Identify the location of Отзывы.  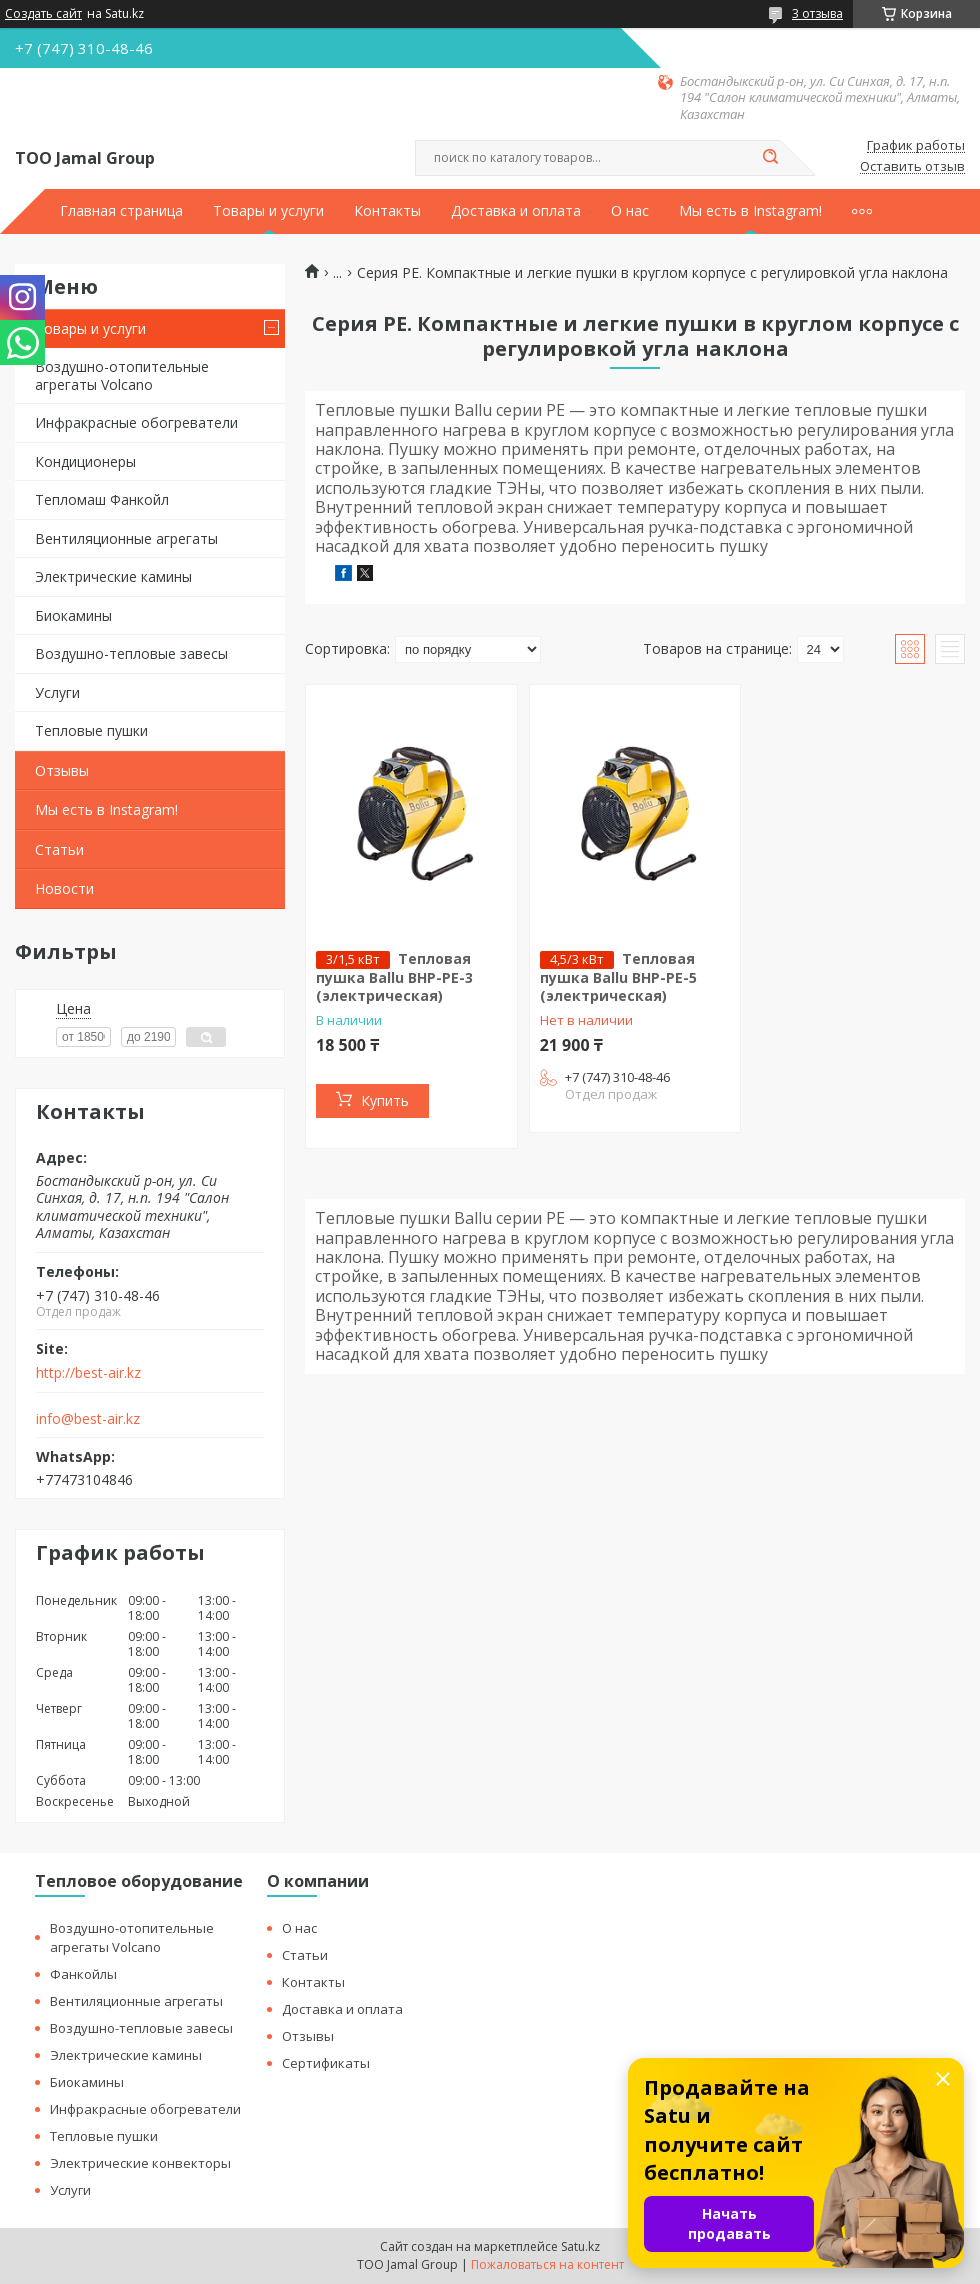
(62, 770).